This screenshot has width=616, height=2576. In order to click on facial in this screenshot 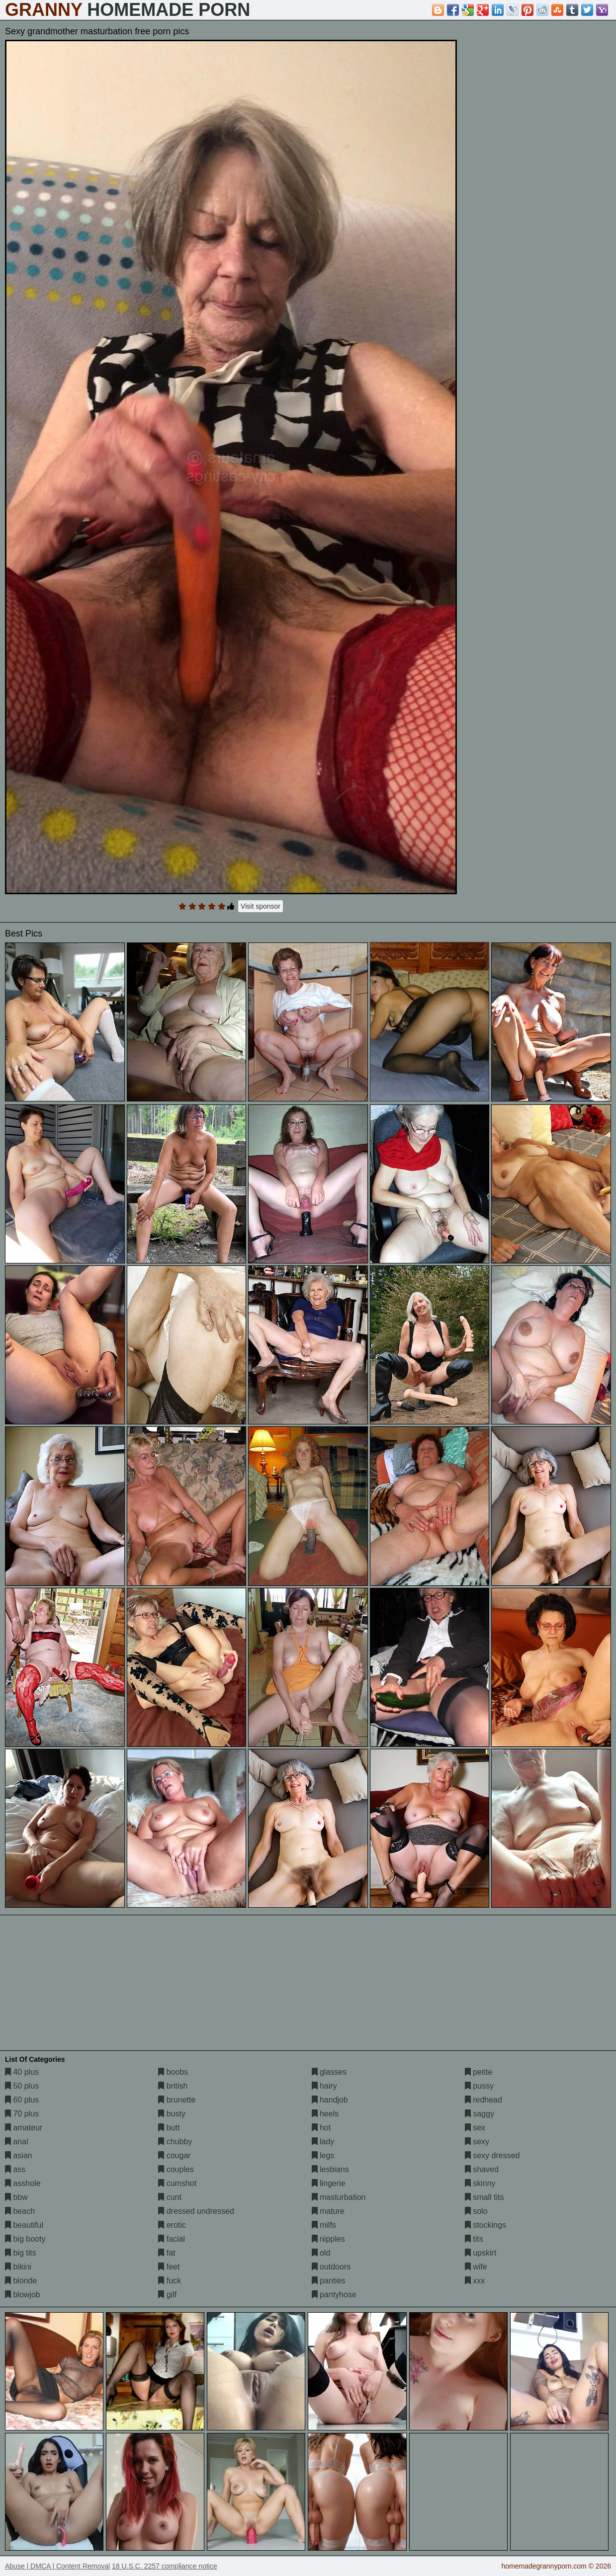, I will do `click(171, 2239)`.